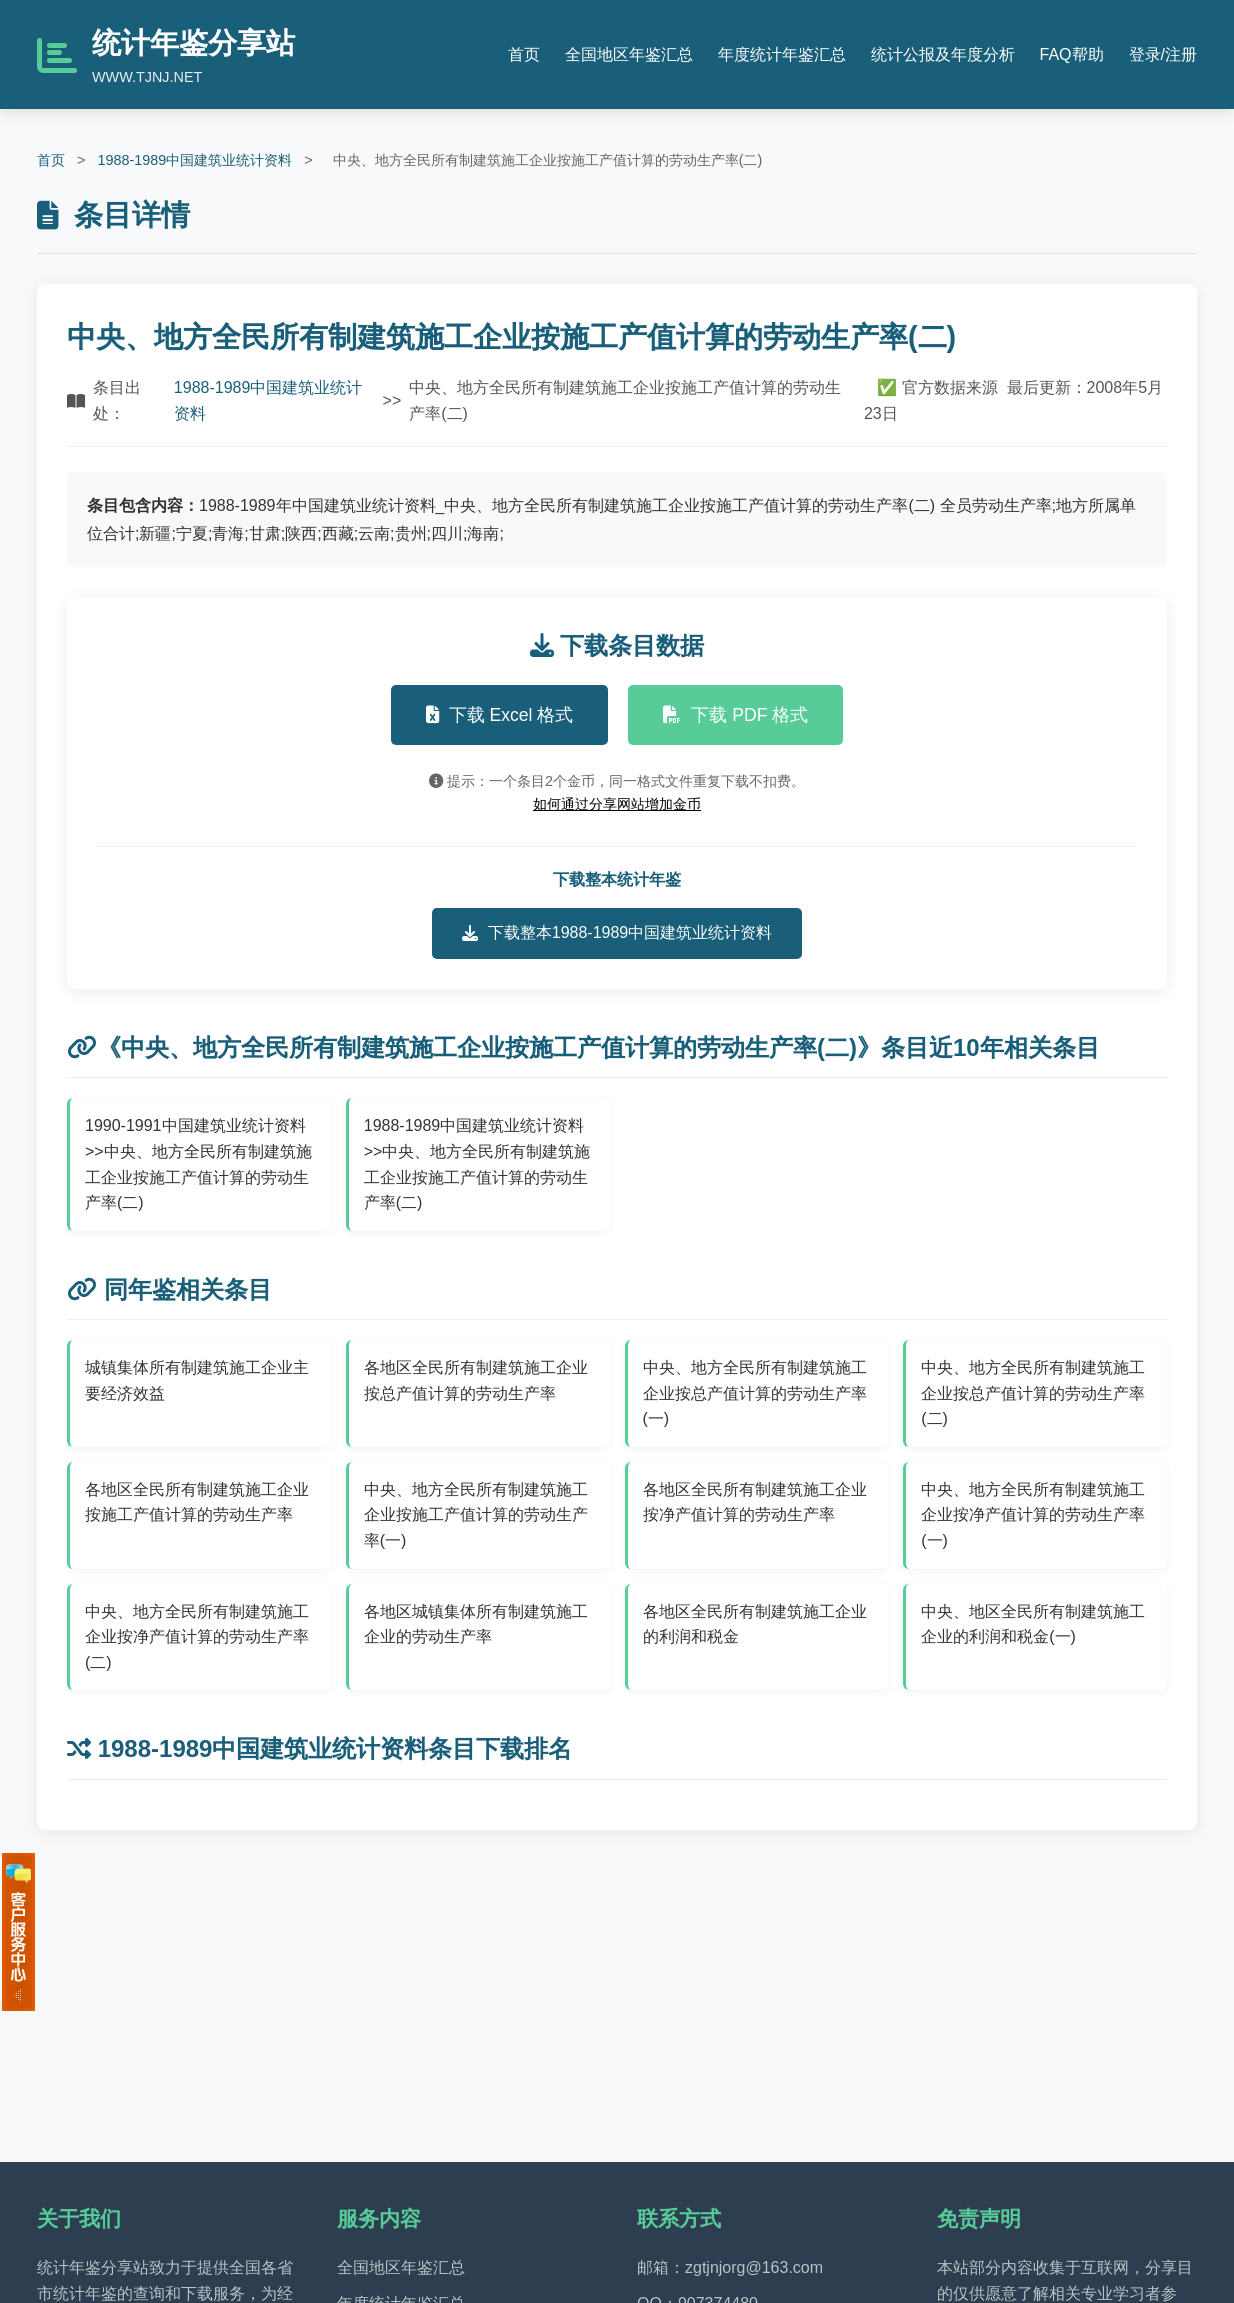  What do you see at coordinates (629, 54) in the screenshot?
I see `全国地区年鉴汇总` at bounding box center [629, 54].